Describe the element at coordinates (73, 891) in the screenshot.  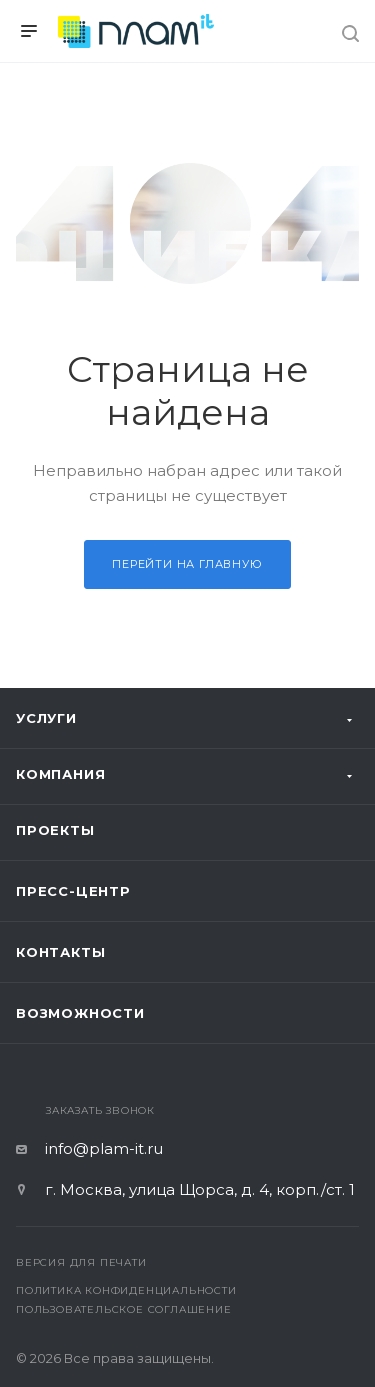
I see `Пресс-центр` at that location.